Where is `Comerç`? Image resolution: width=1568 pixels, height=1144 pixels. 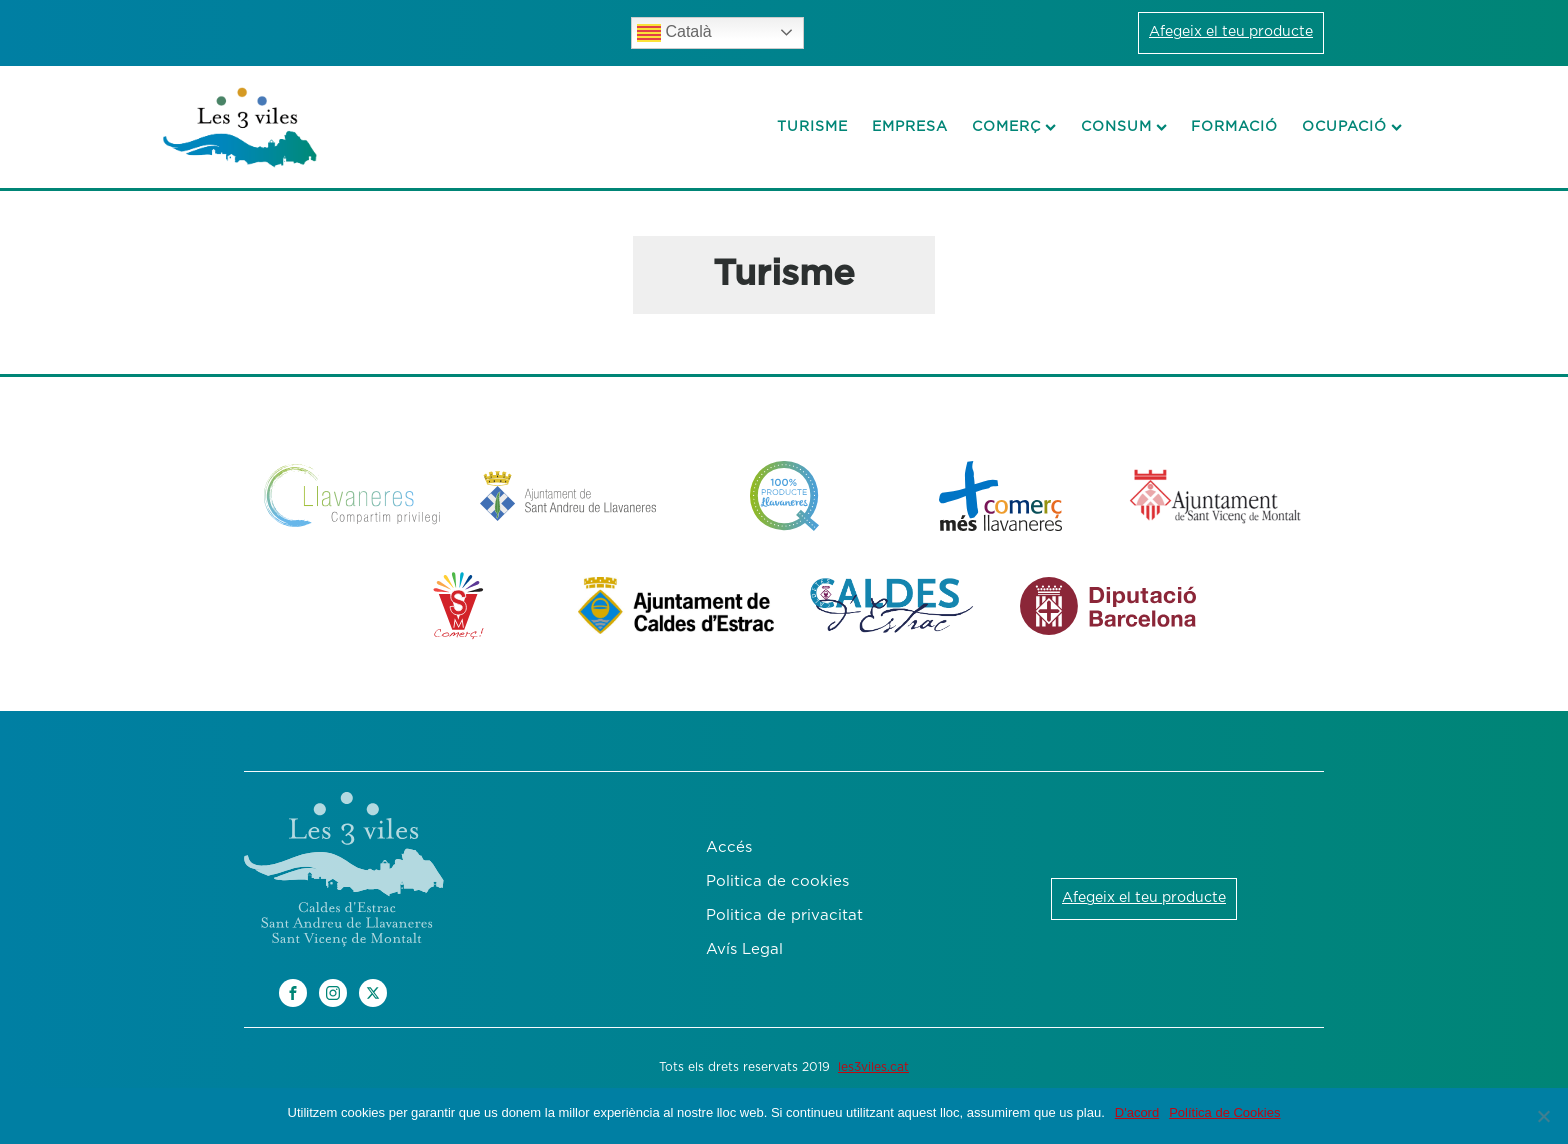 Comerç is located at coordinates (1014, 127).